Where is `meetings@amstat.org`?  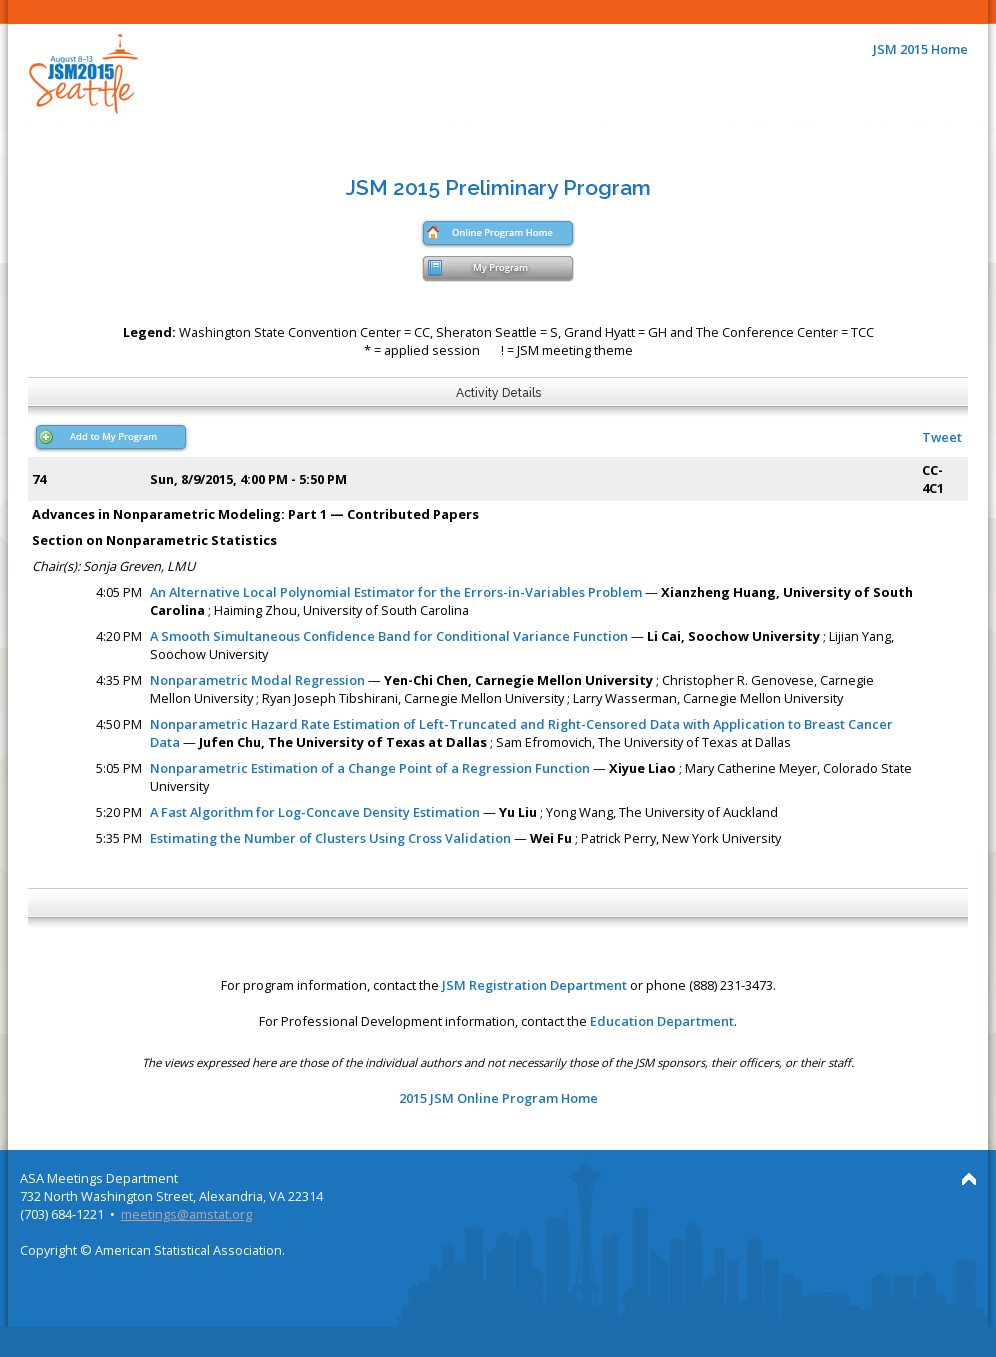 meetings@amstat.org is located at coordinates (186, 1214).